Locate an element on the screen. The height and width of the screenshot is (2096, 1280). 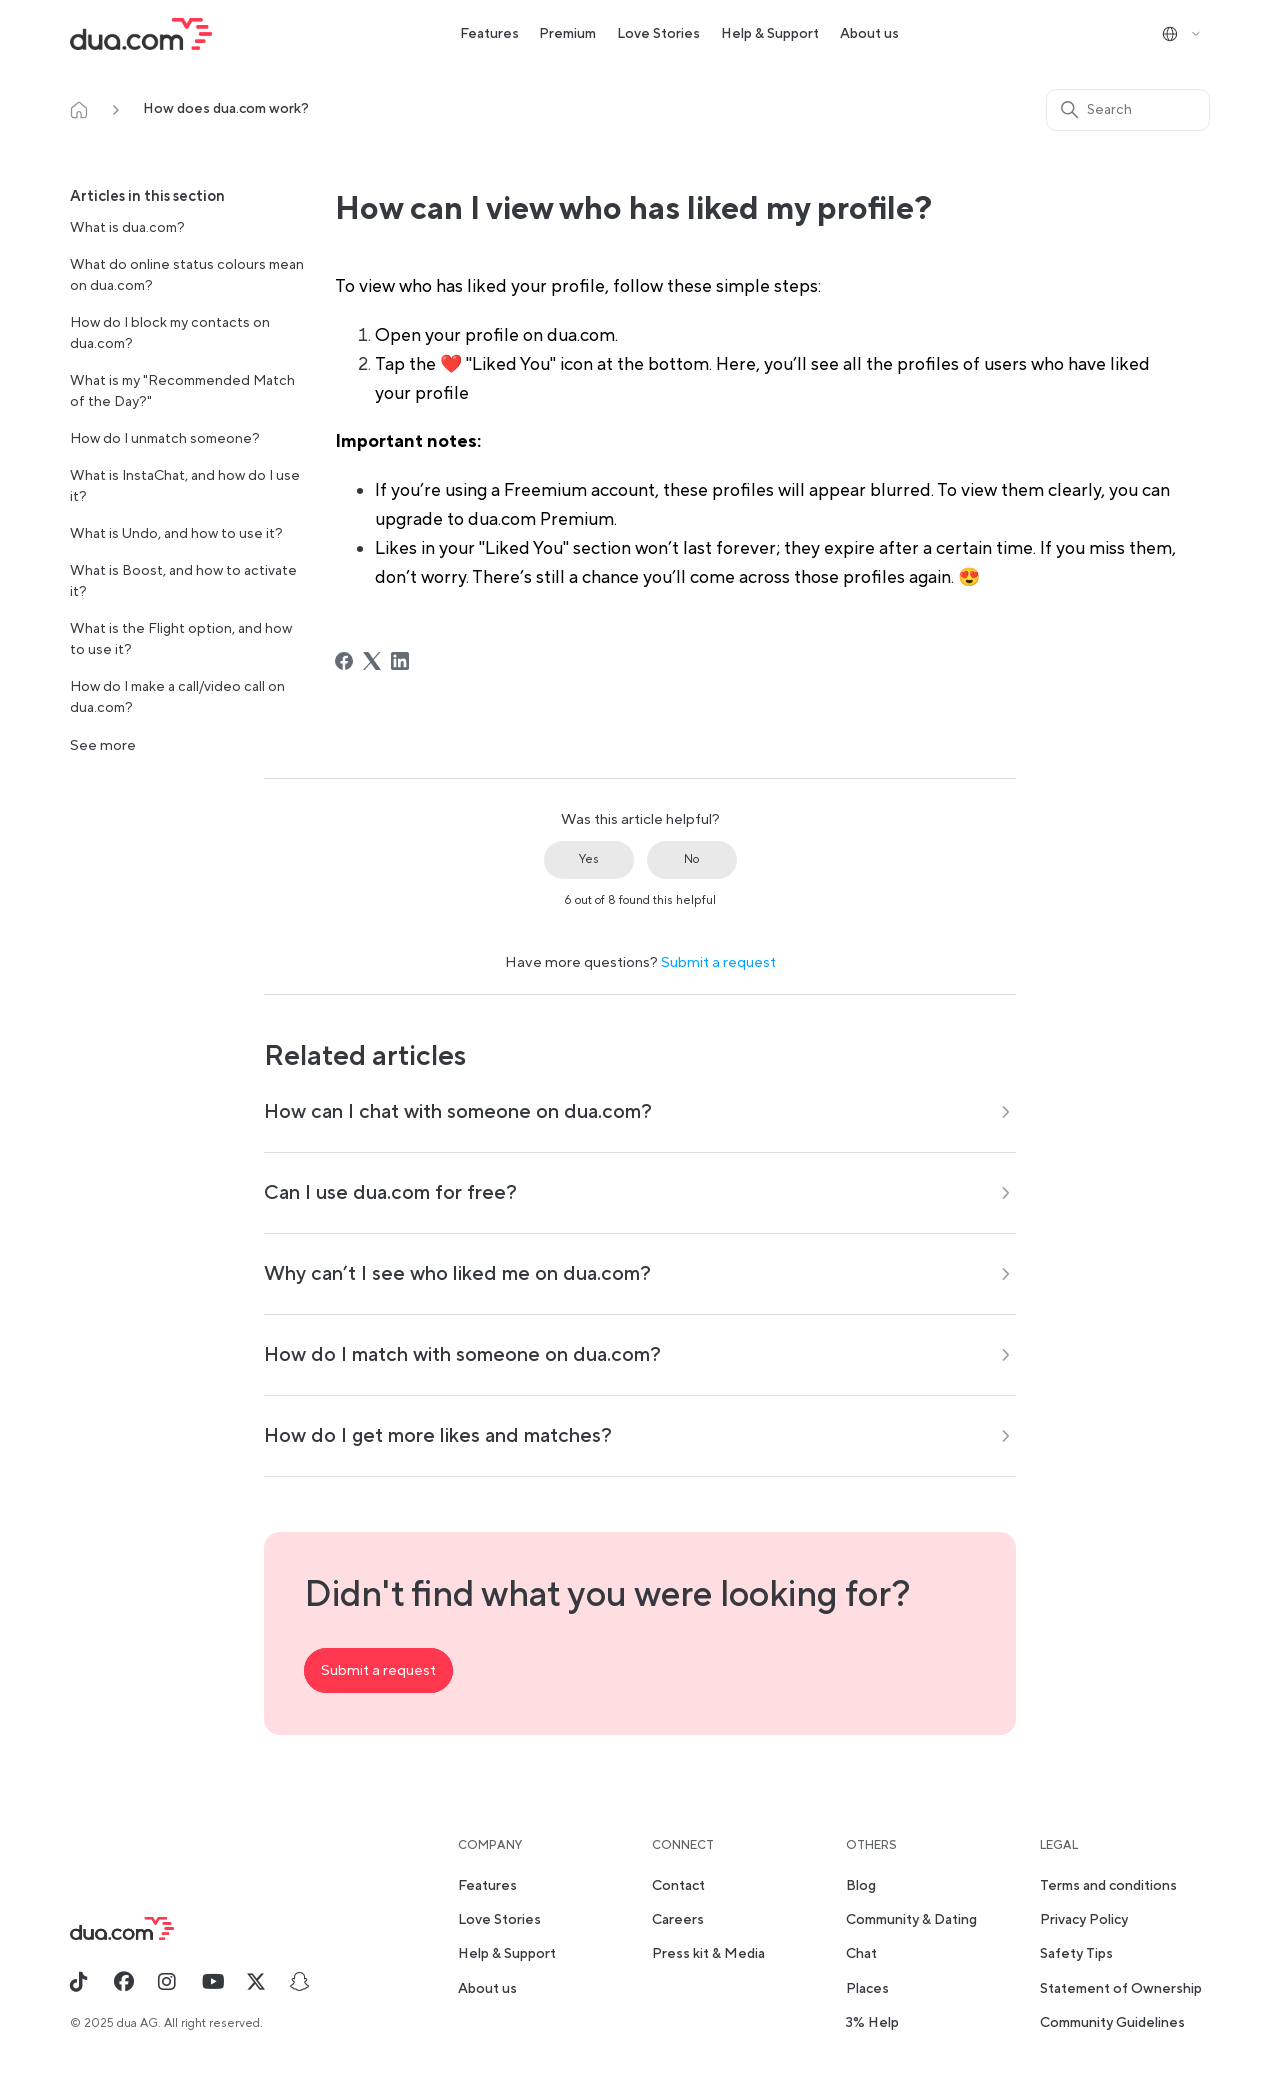
About us is located at coordinates (869, 34).